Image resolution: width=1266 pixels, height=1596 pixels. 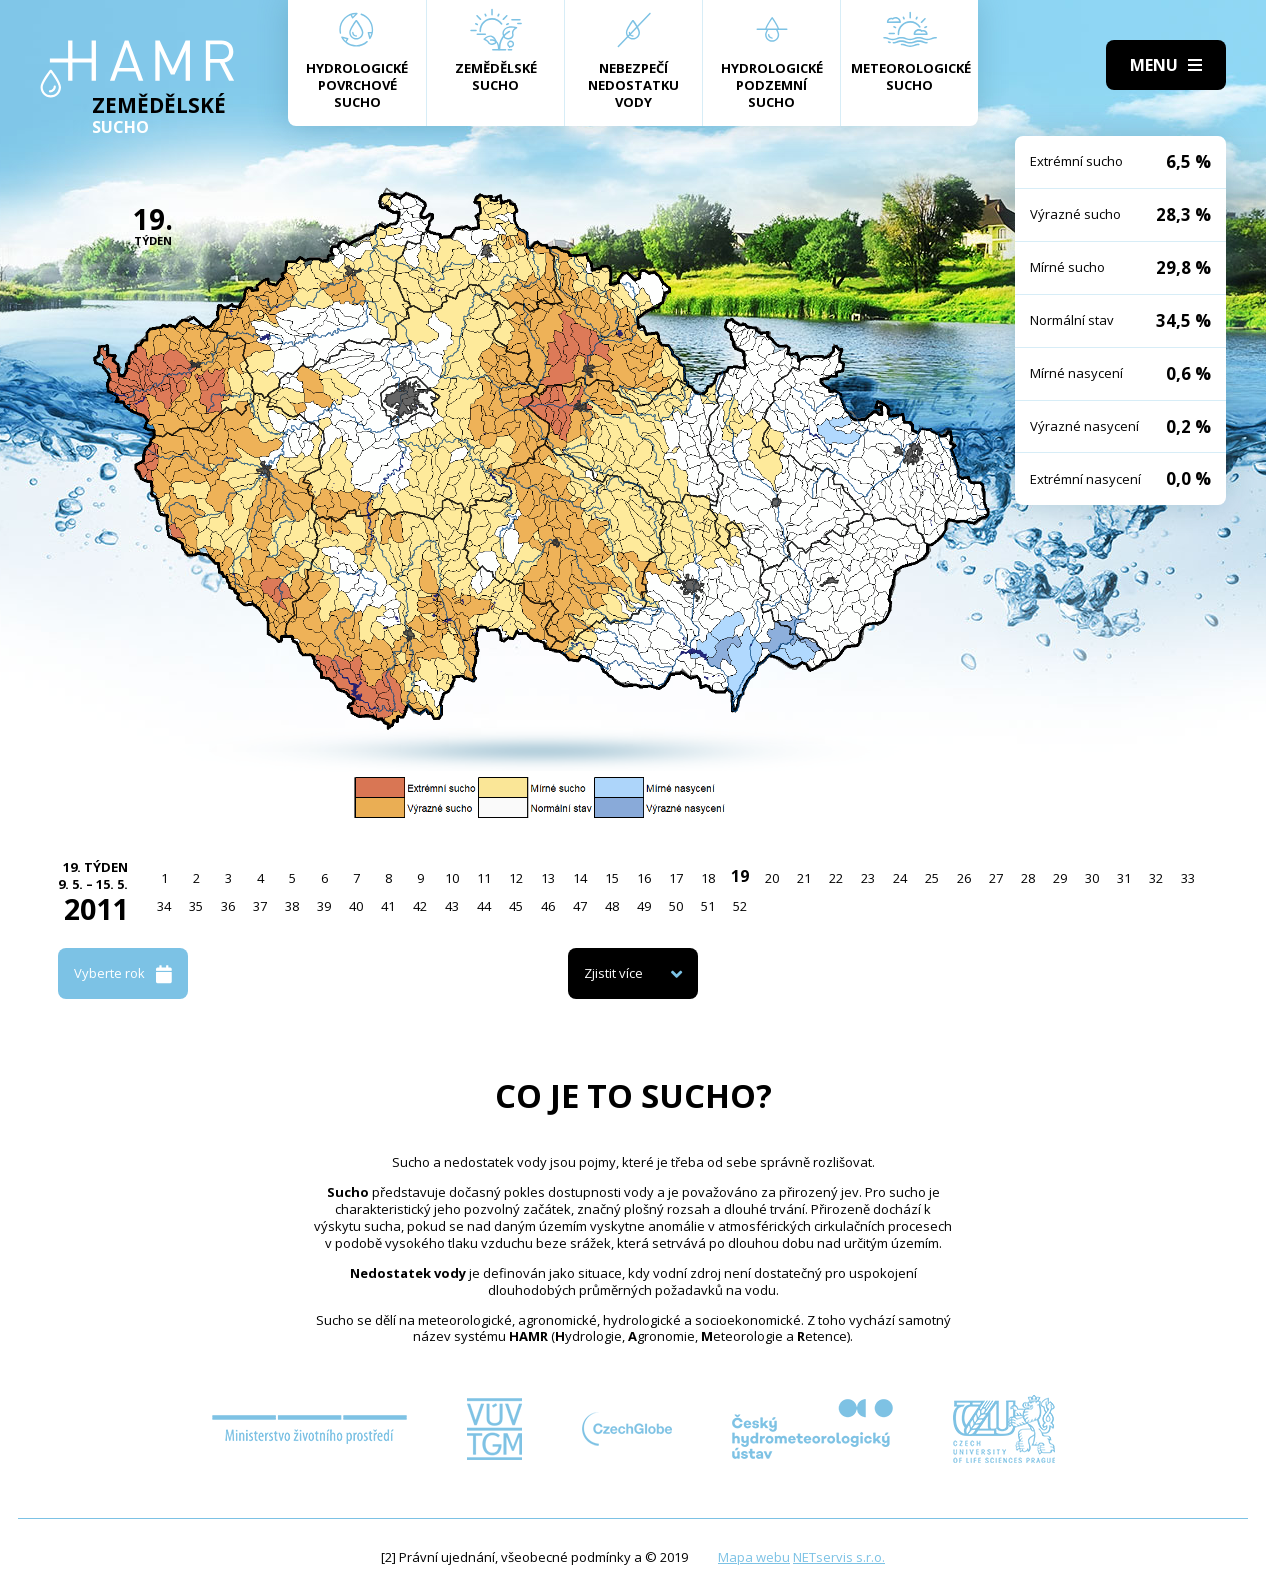 I want to click on 33, so click(x=1188, y=878).